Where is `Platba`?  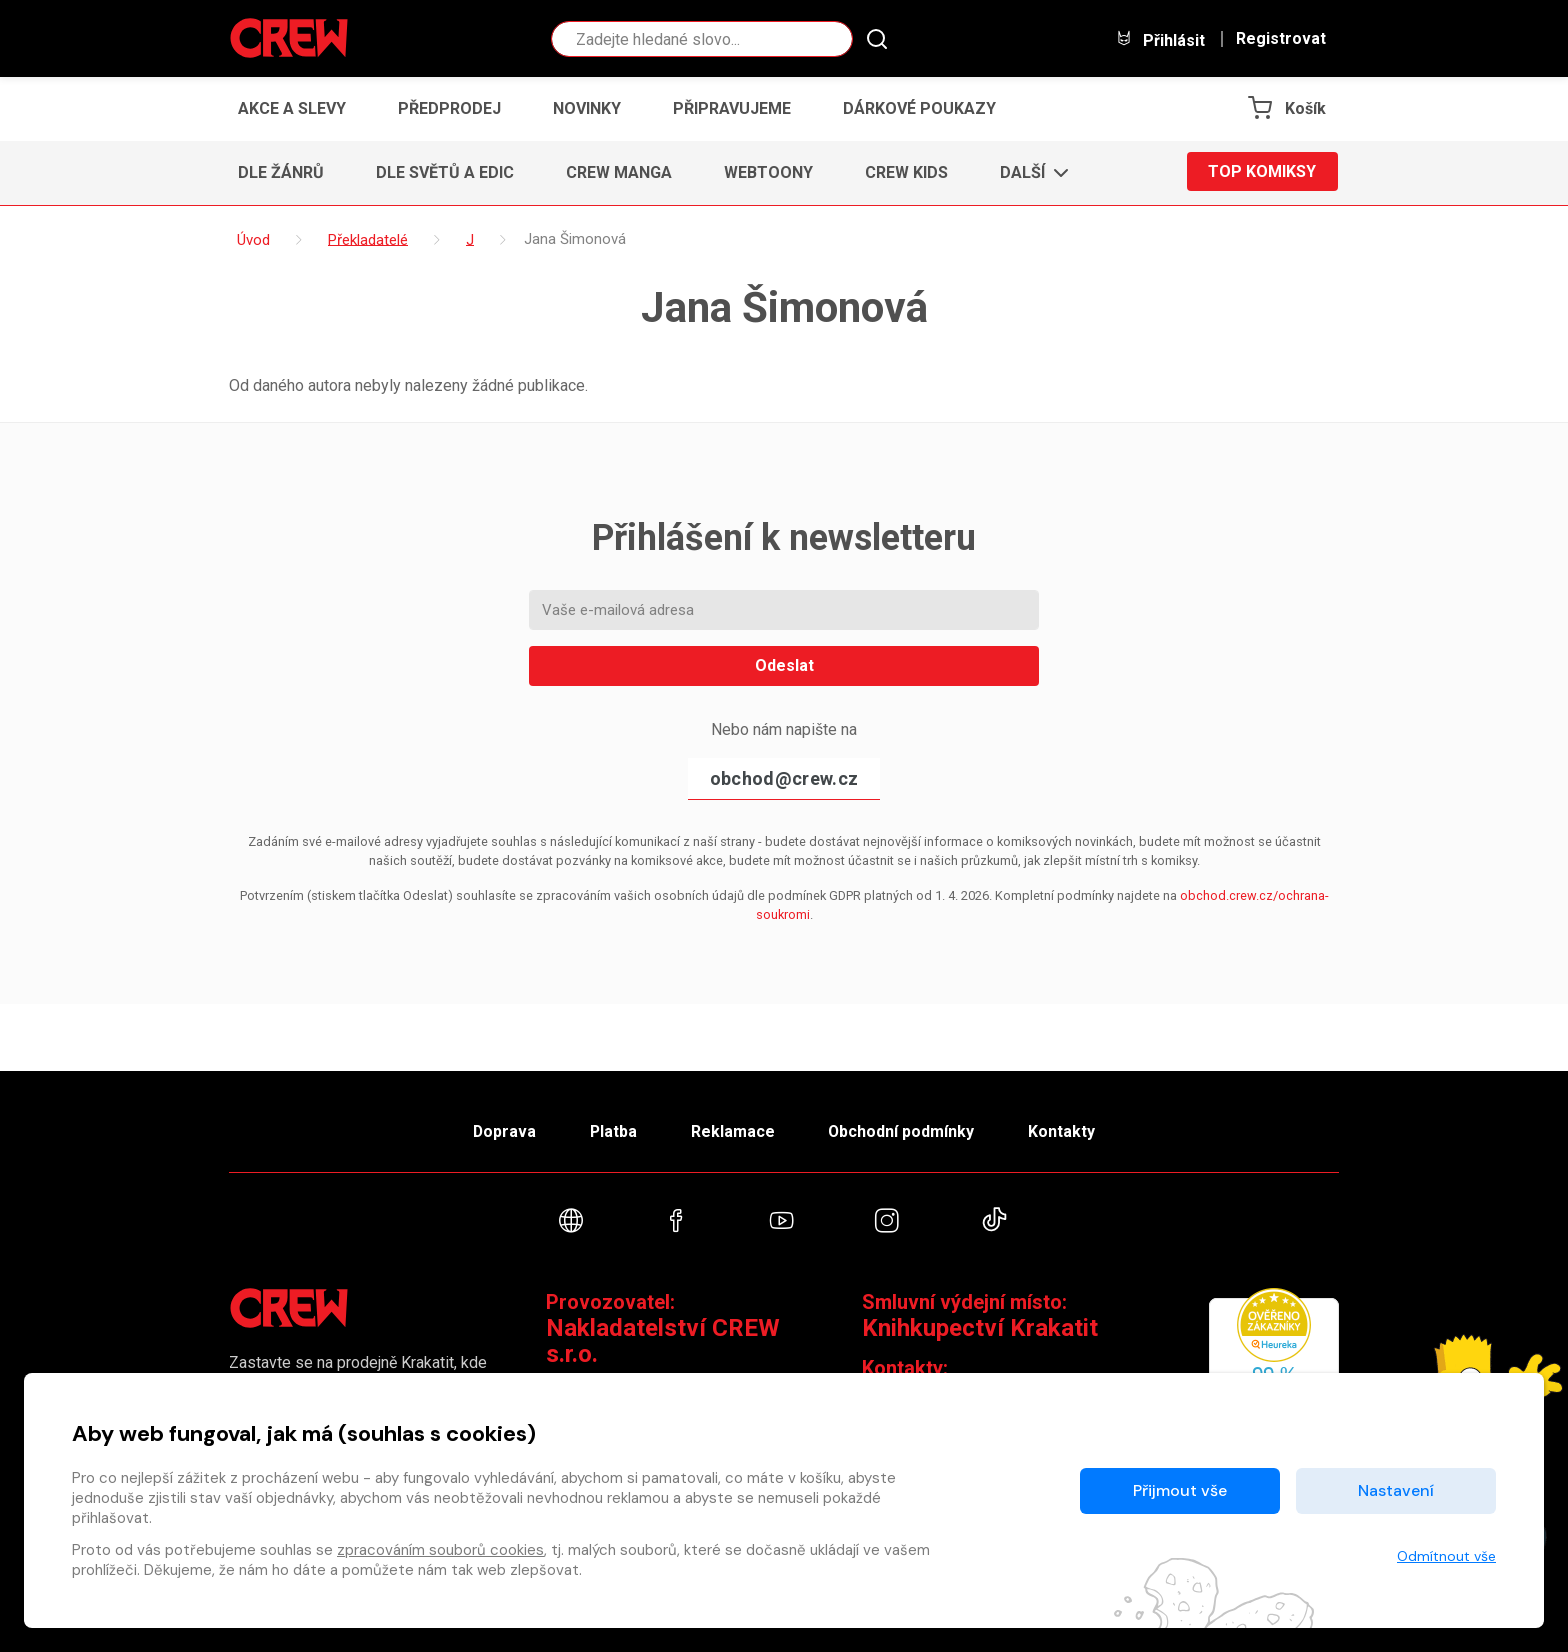 Platba is located at coordinates (612, 1129).